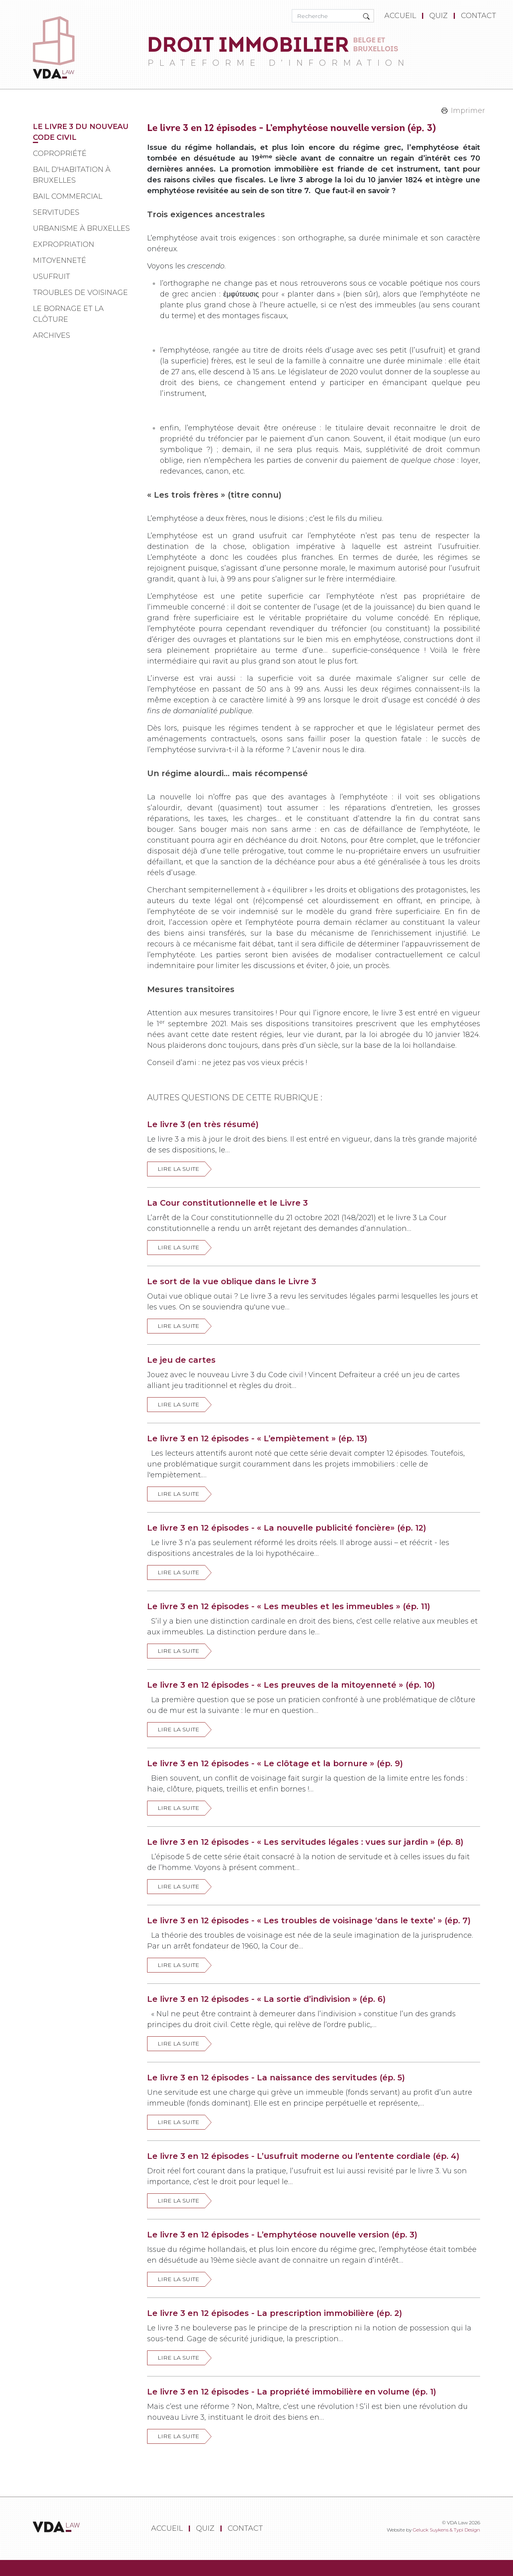 The height and width of the screenshot is (2576, 513). Describe the element at coordinates (276, 2077) in the screenshot. I see `Le livre 3 en 12 épisodes - La naissance des servitudes (ép. 5)` at that location.